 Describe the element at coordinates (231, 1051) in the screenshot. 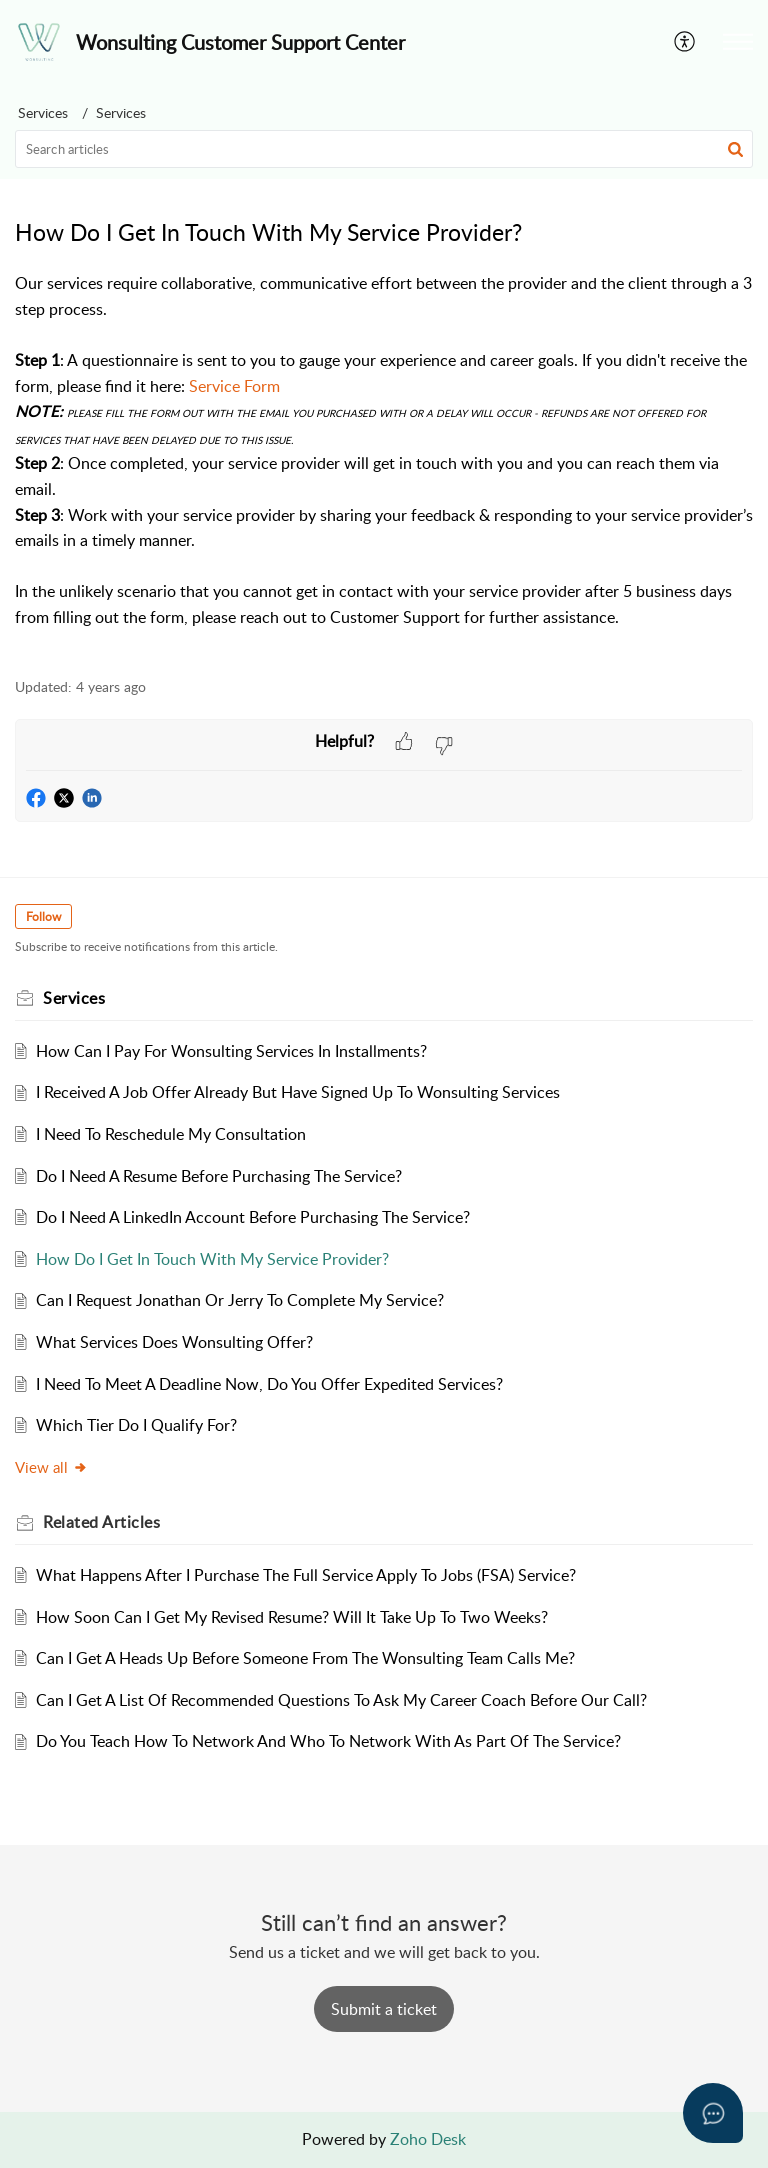

I see `How Can I Pay For Wonsulting Services In Installments?` at that location.